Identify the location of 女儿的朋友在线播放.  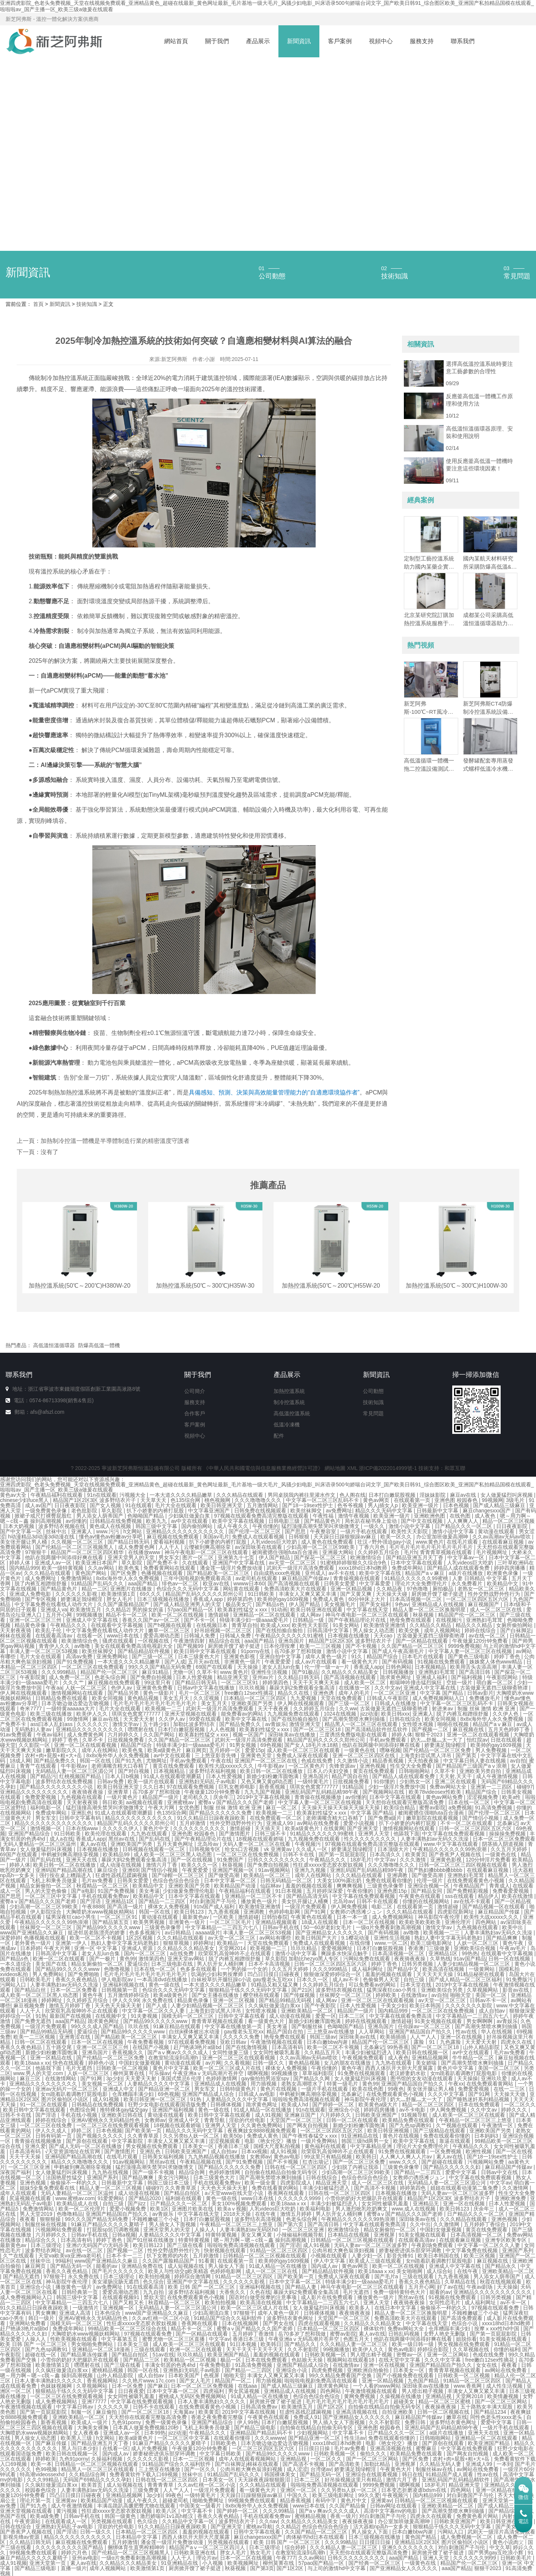
(348, 2063).